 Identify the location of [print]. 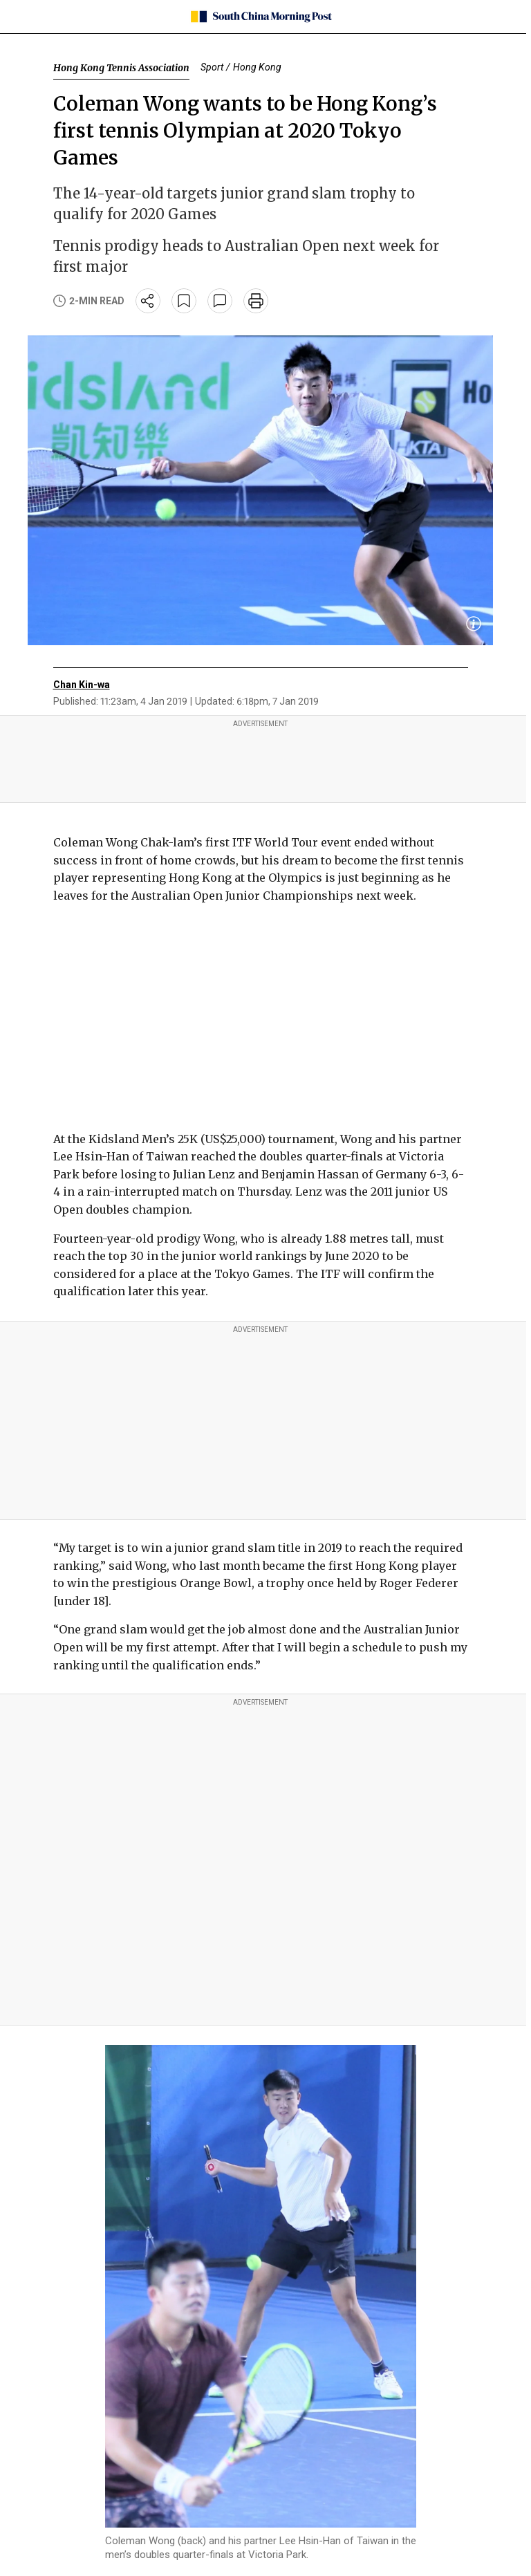
(255, 300).